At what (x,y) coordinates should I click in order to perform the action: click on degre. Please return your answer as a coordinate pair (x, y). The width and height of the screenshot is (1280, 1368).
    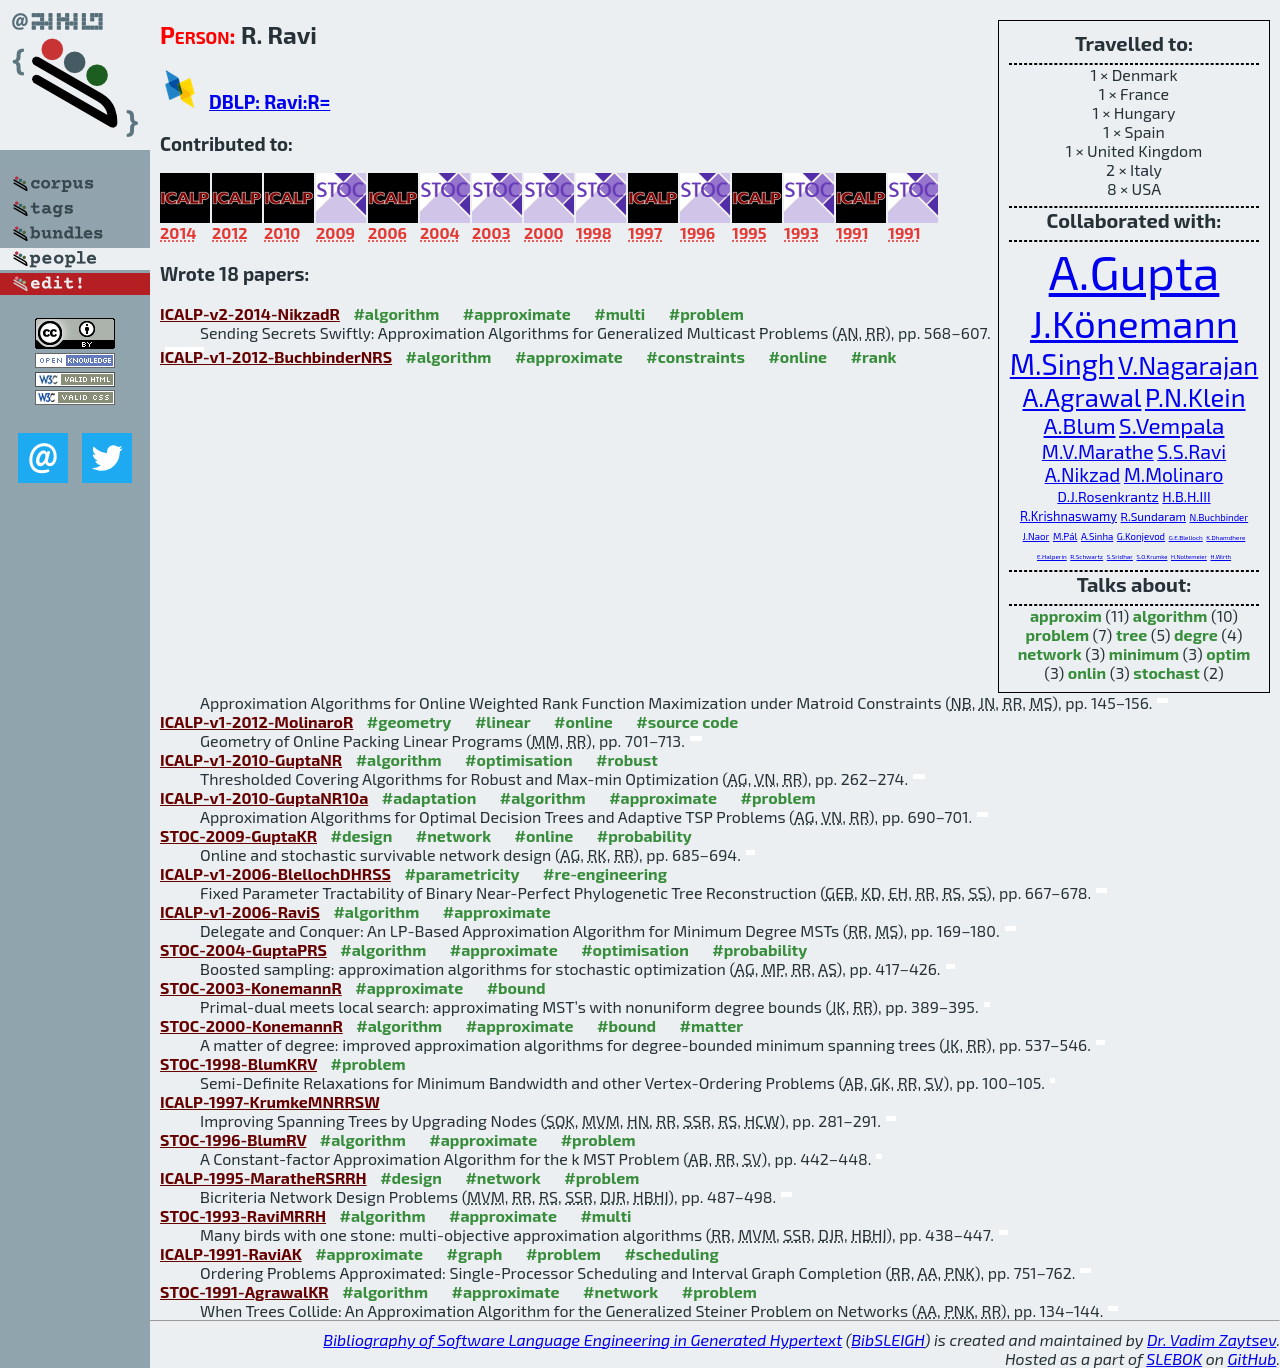
    Looking at the image, I should click on (1196, 634).